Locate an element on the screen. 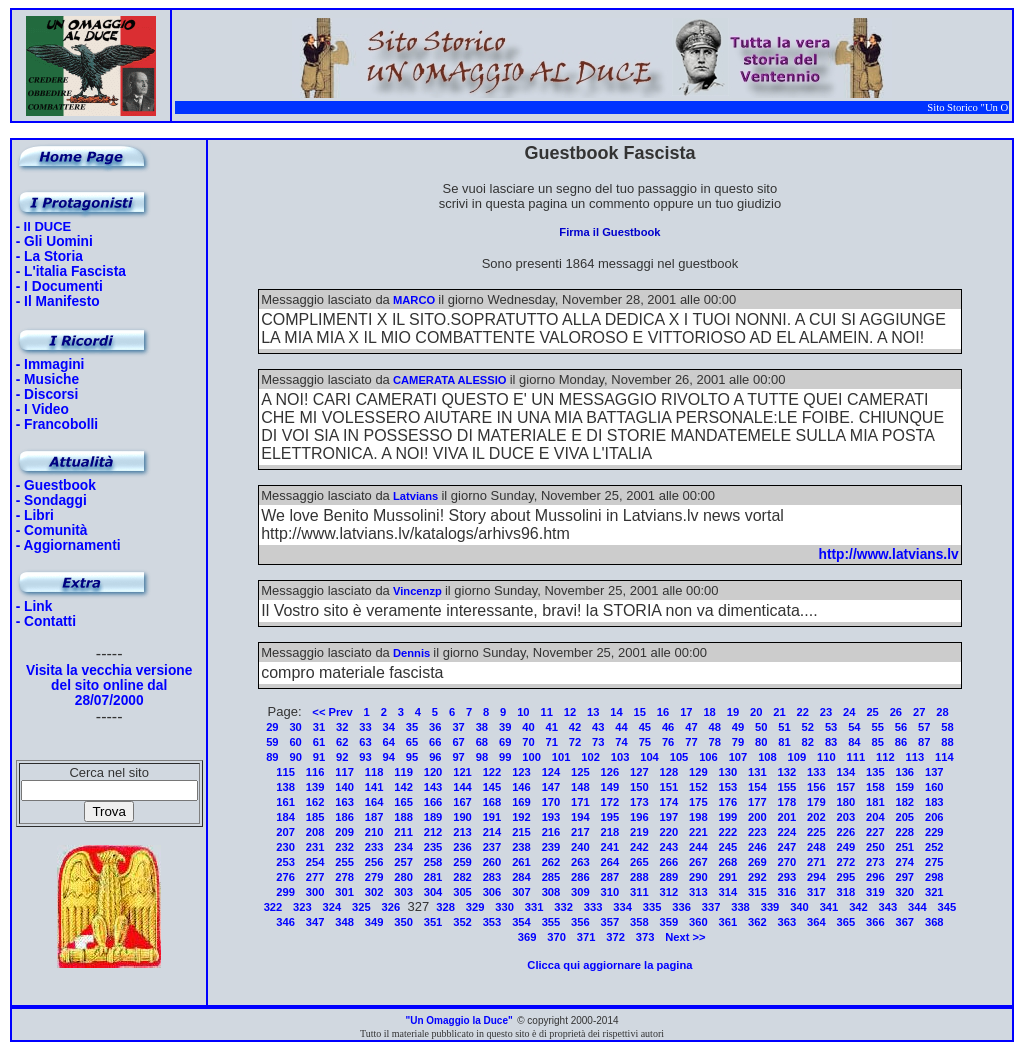 The width and height of the screenshot is (1024, 1050). 15 is located at coordinates (640, 712).